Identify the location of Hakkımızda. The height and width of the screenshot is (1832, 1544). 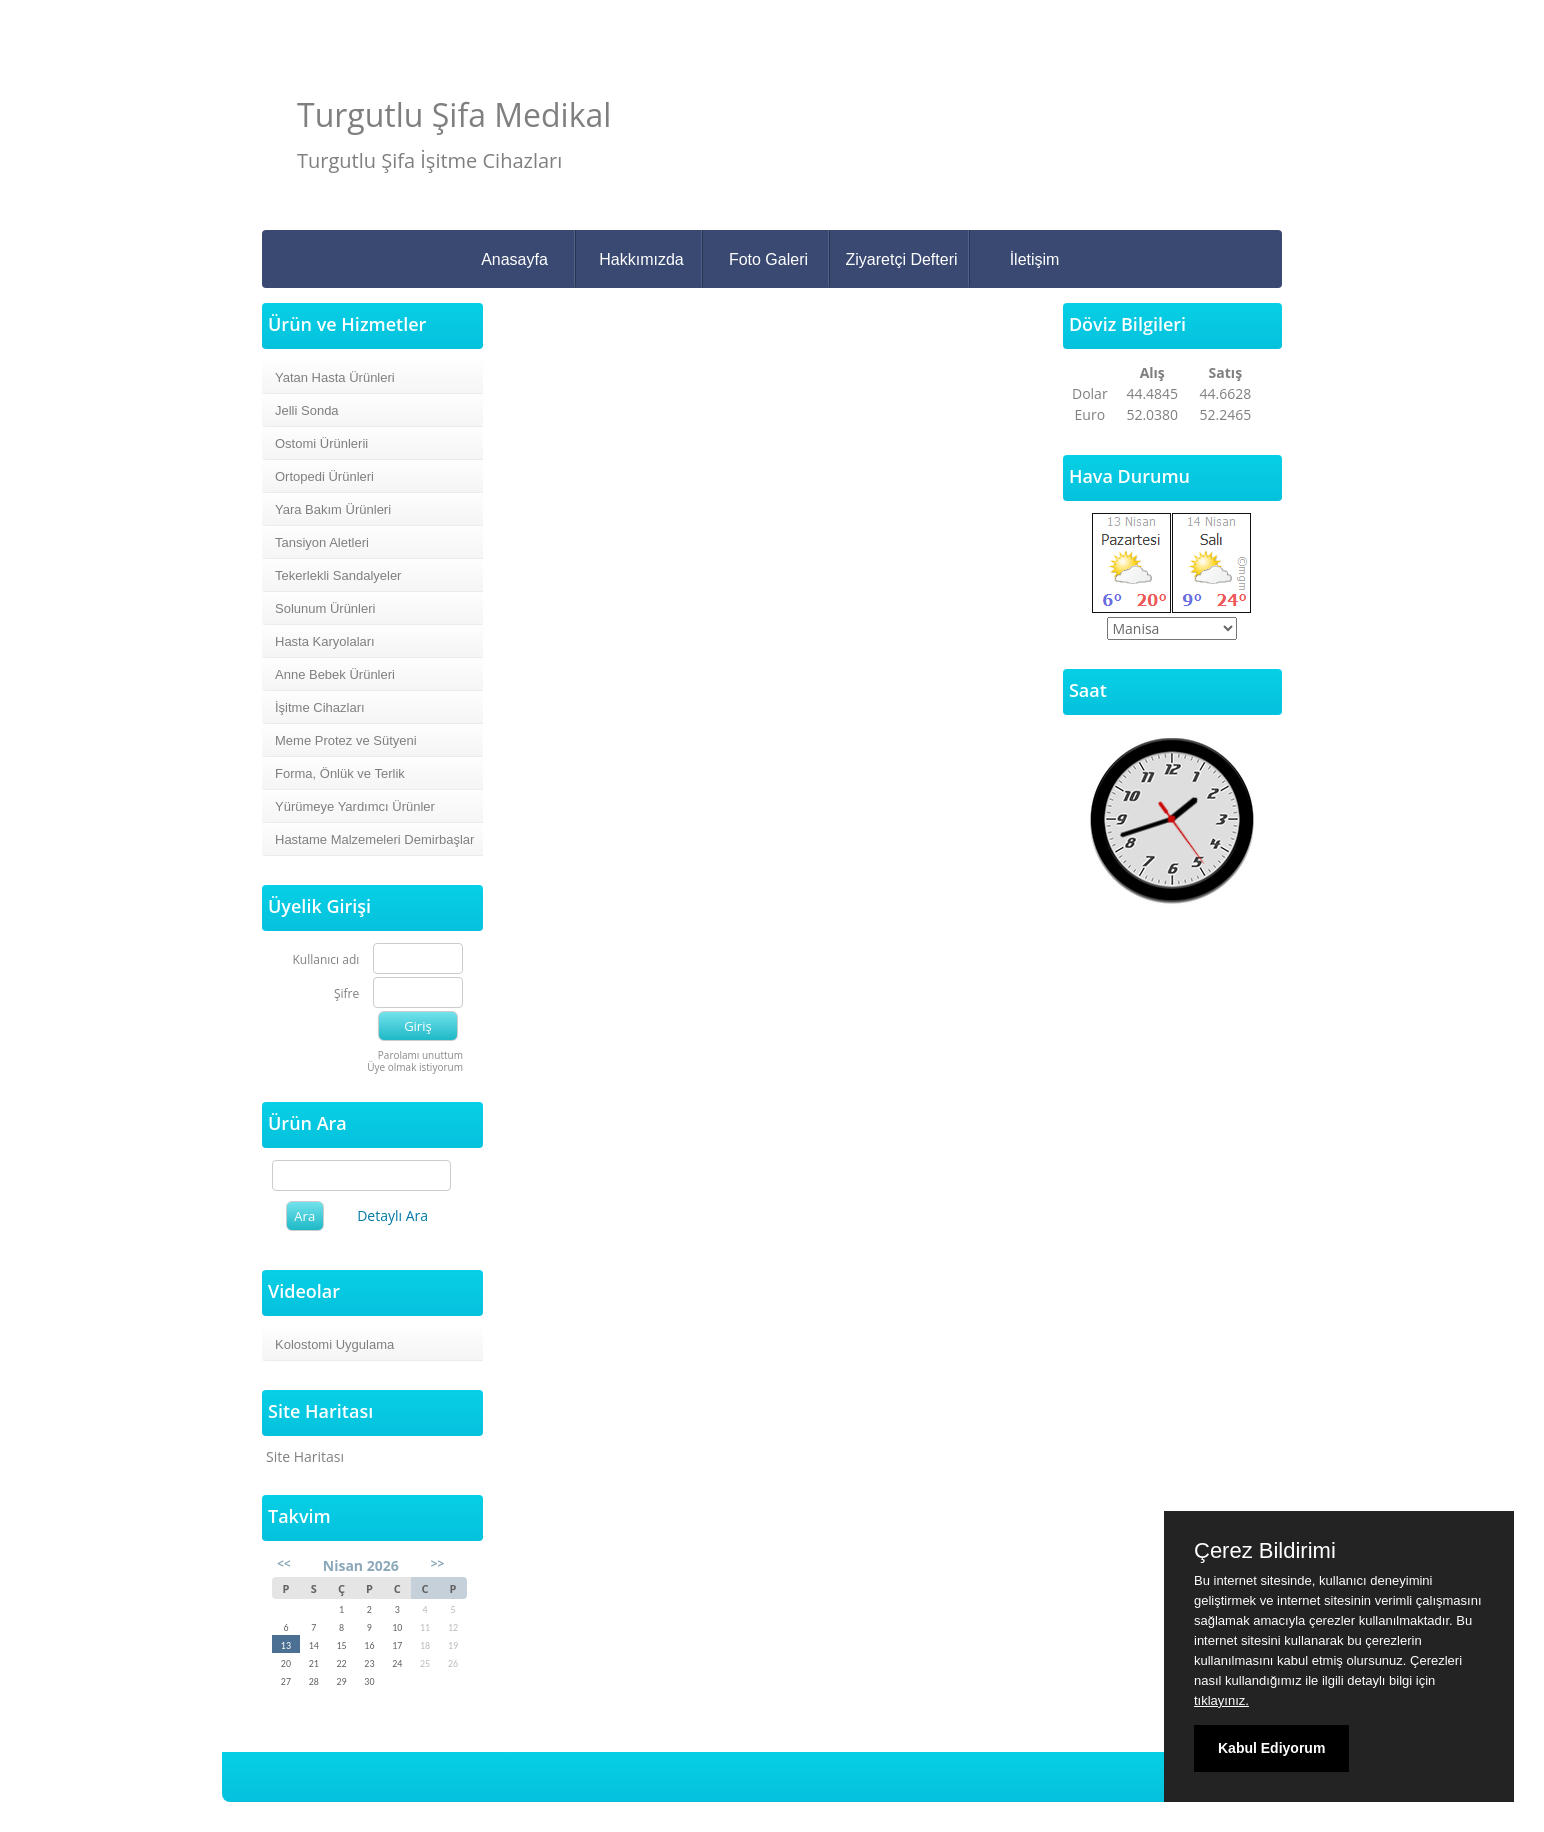
(641, 259).